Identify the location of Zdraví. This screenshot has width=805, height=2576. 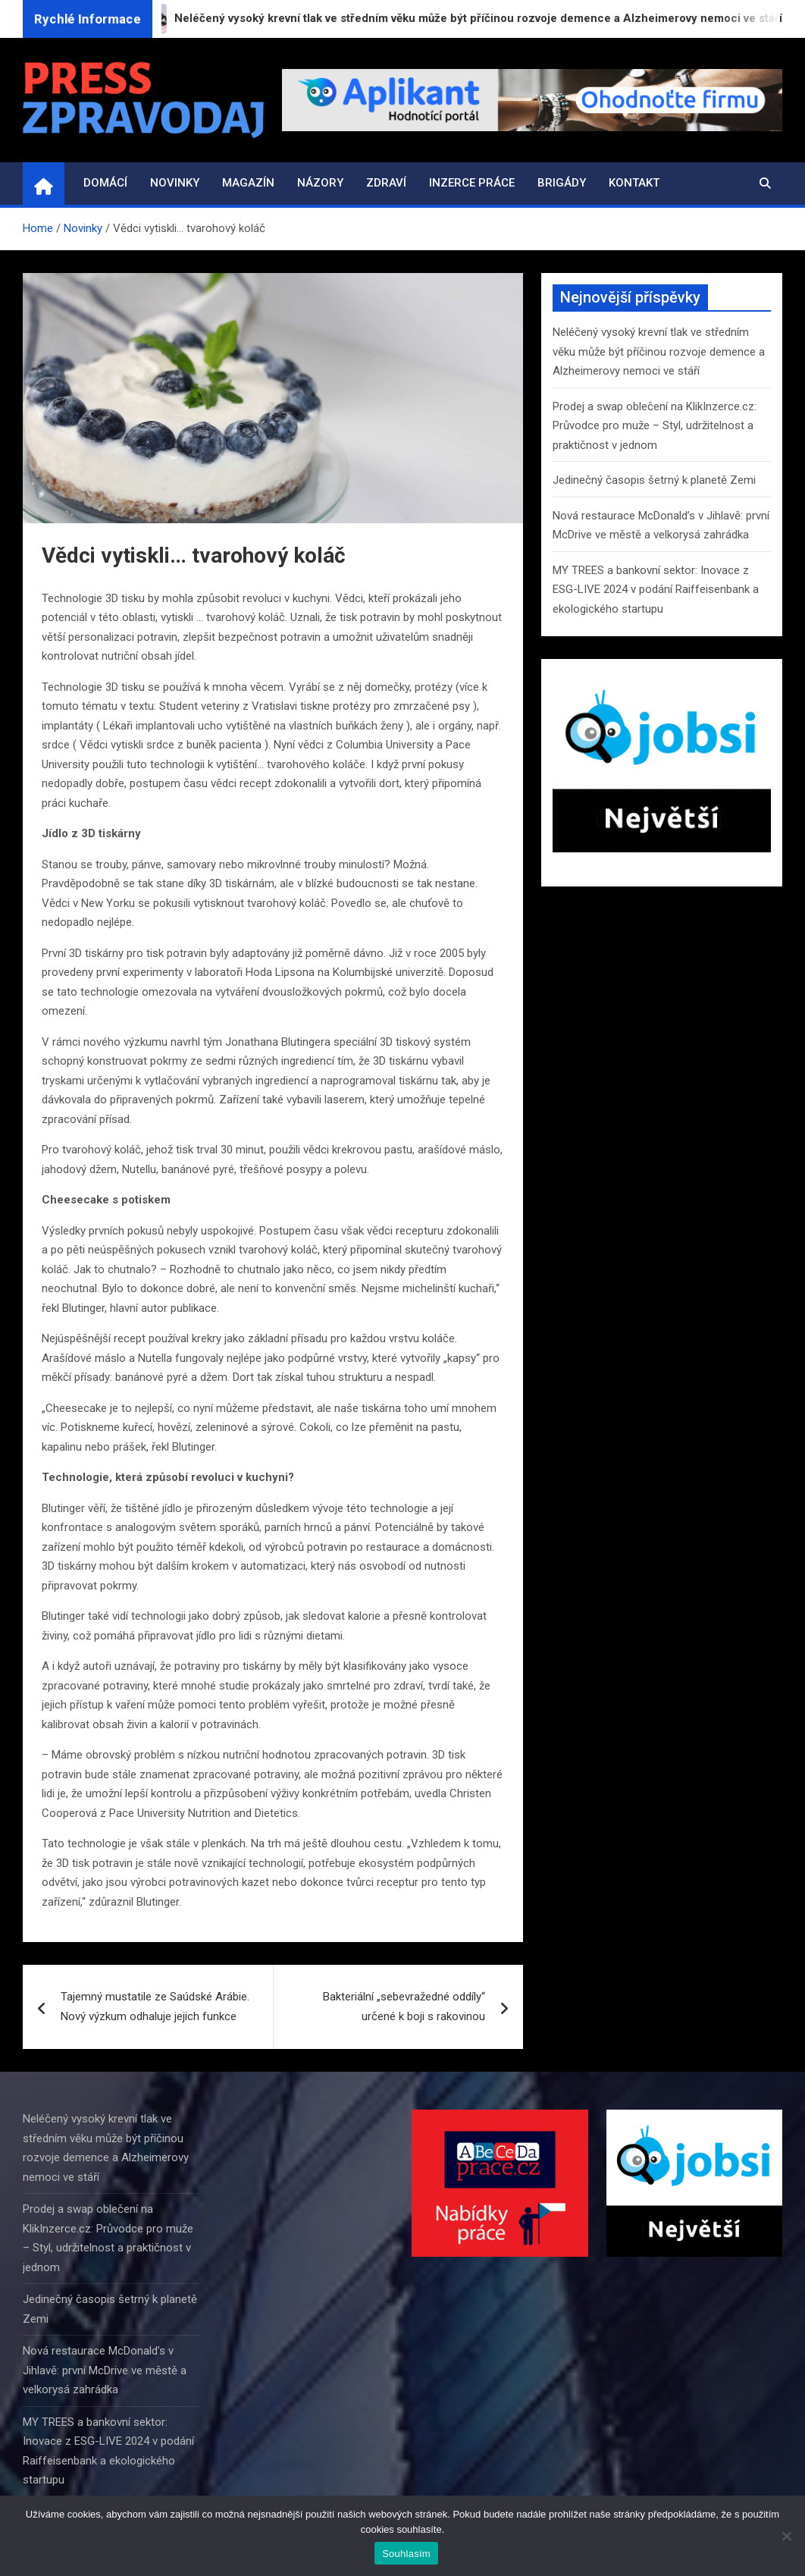
(386, 183).